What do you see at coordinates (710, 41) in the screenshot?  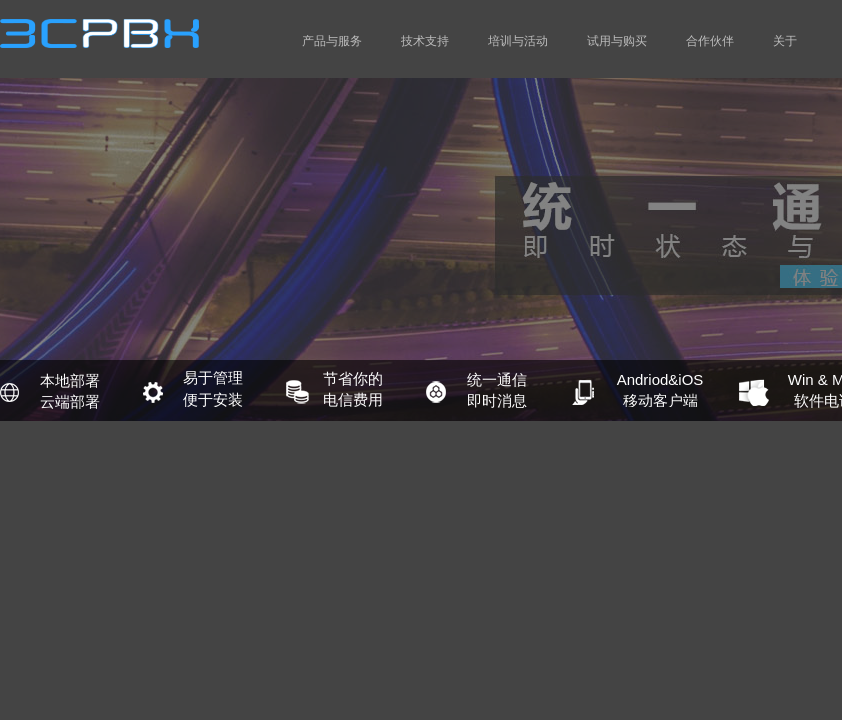 I see `合作伙伴` at bounding box center [710, 41].